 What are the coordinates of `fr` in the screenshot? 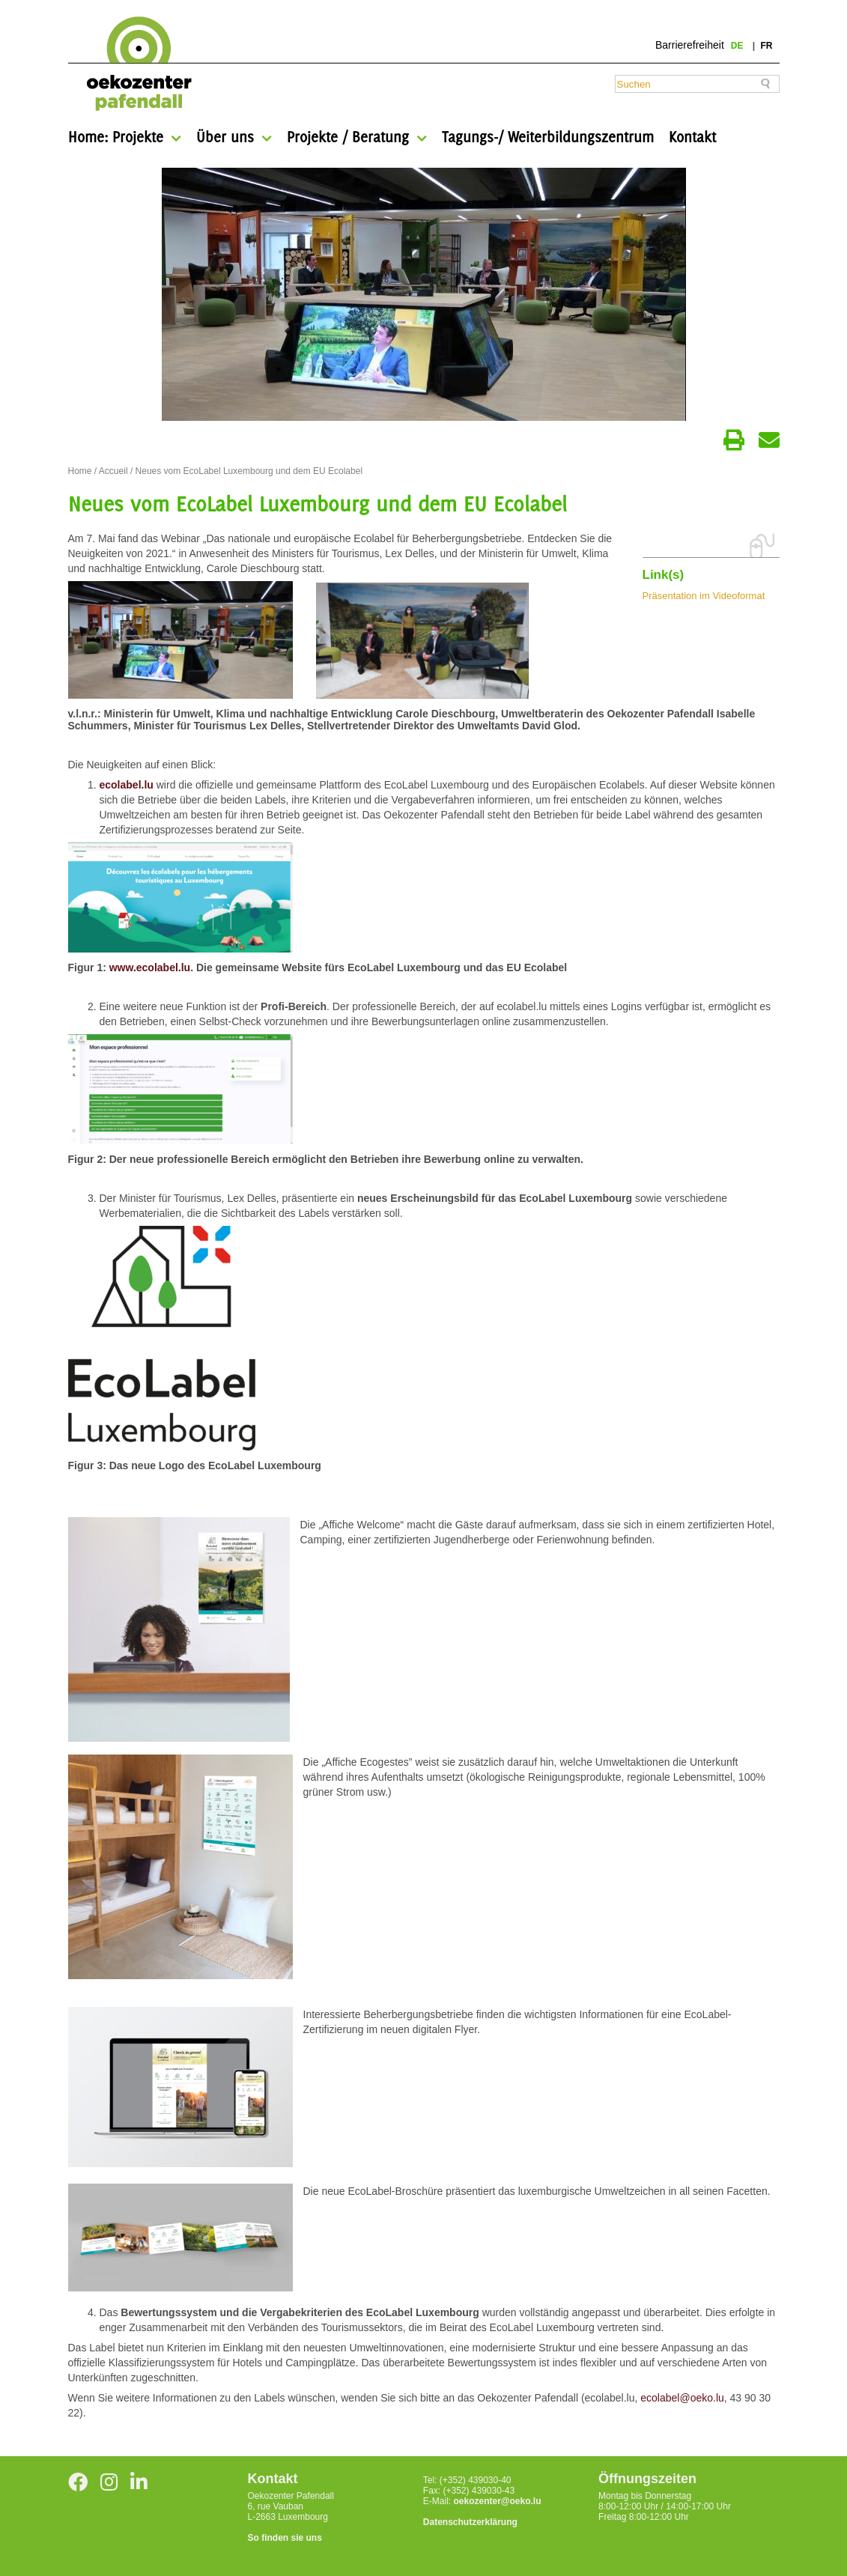 It's located at (767, 45).